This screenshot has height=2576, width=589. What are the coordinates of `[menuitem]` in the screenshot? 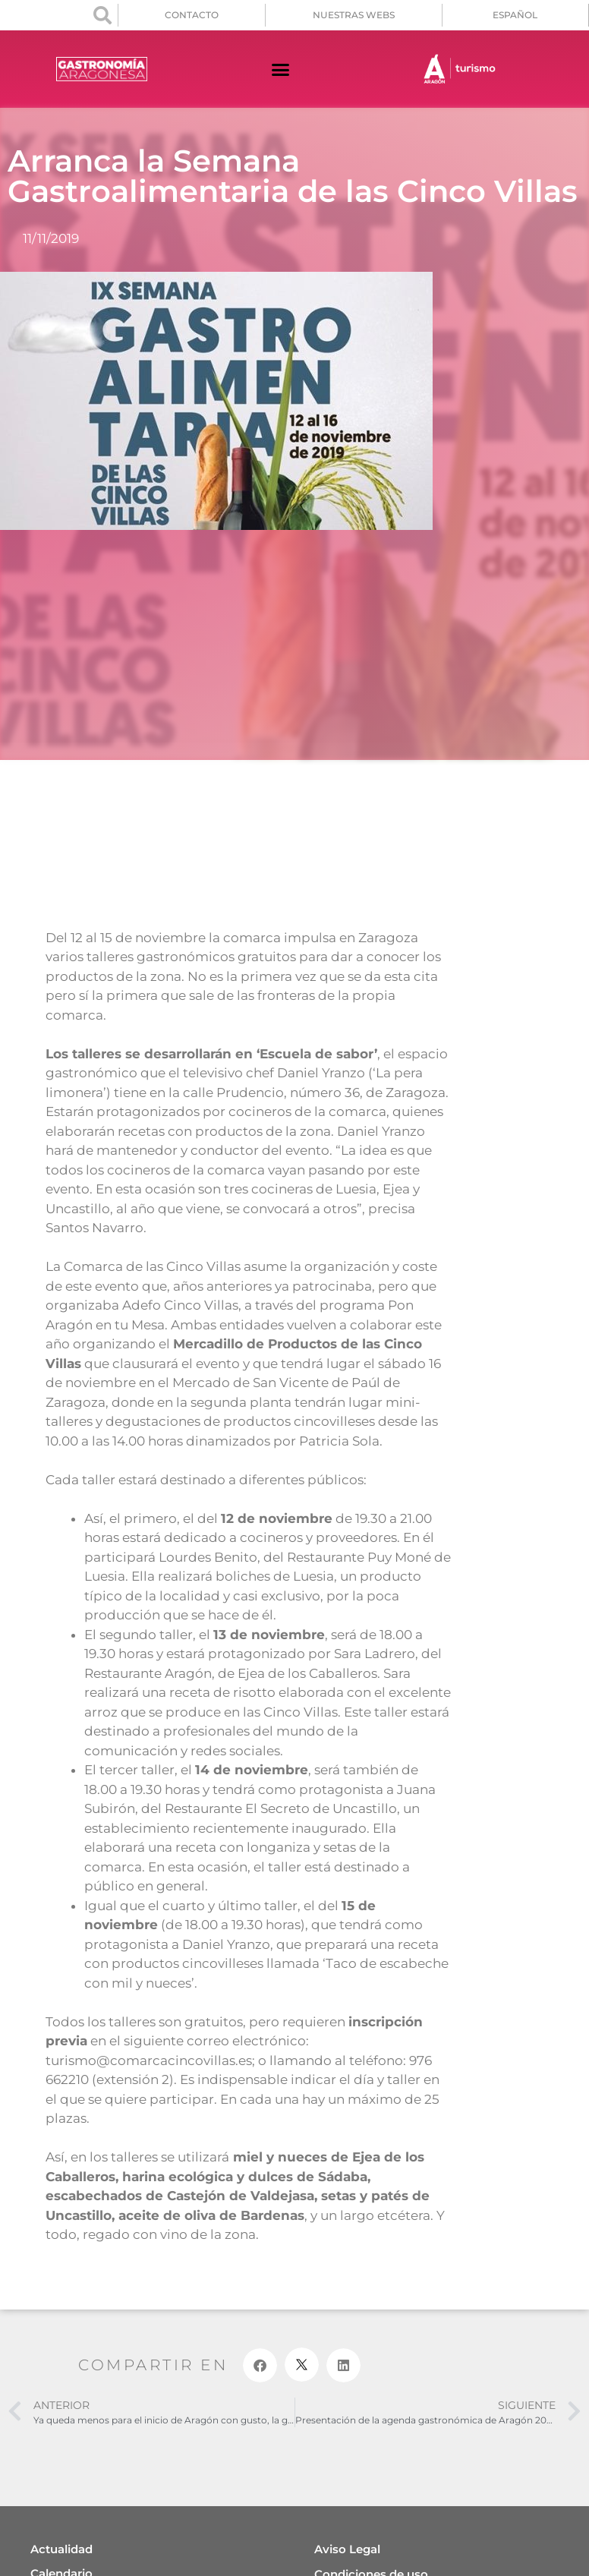 It's located at (515, 15).